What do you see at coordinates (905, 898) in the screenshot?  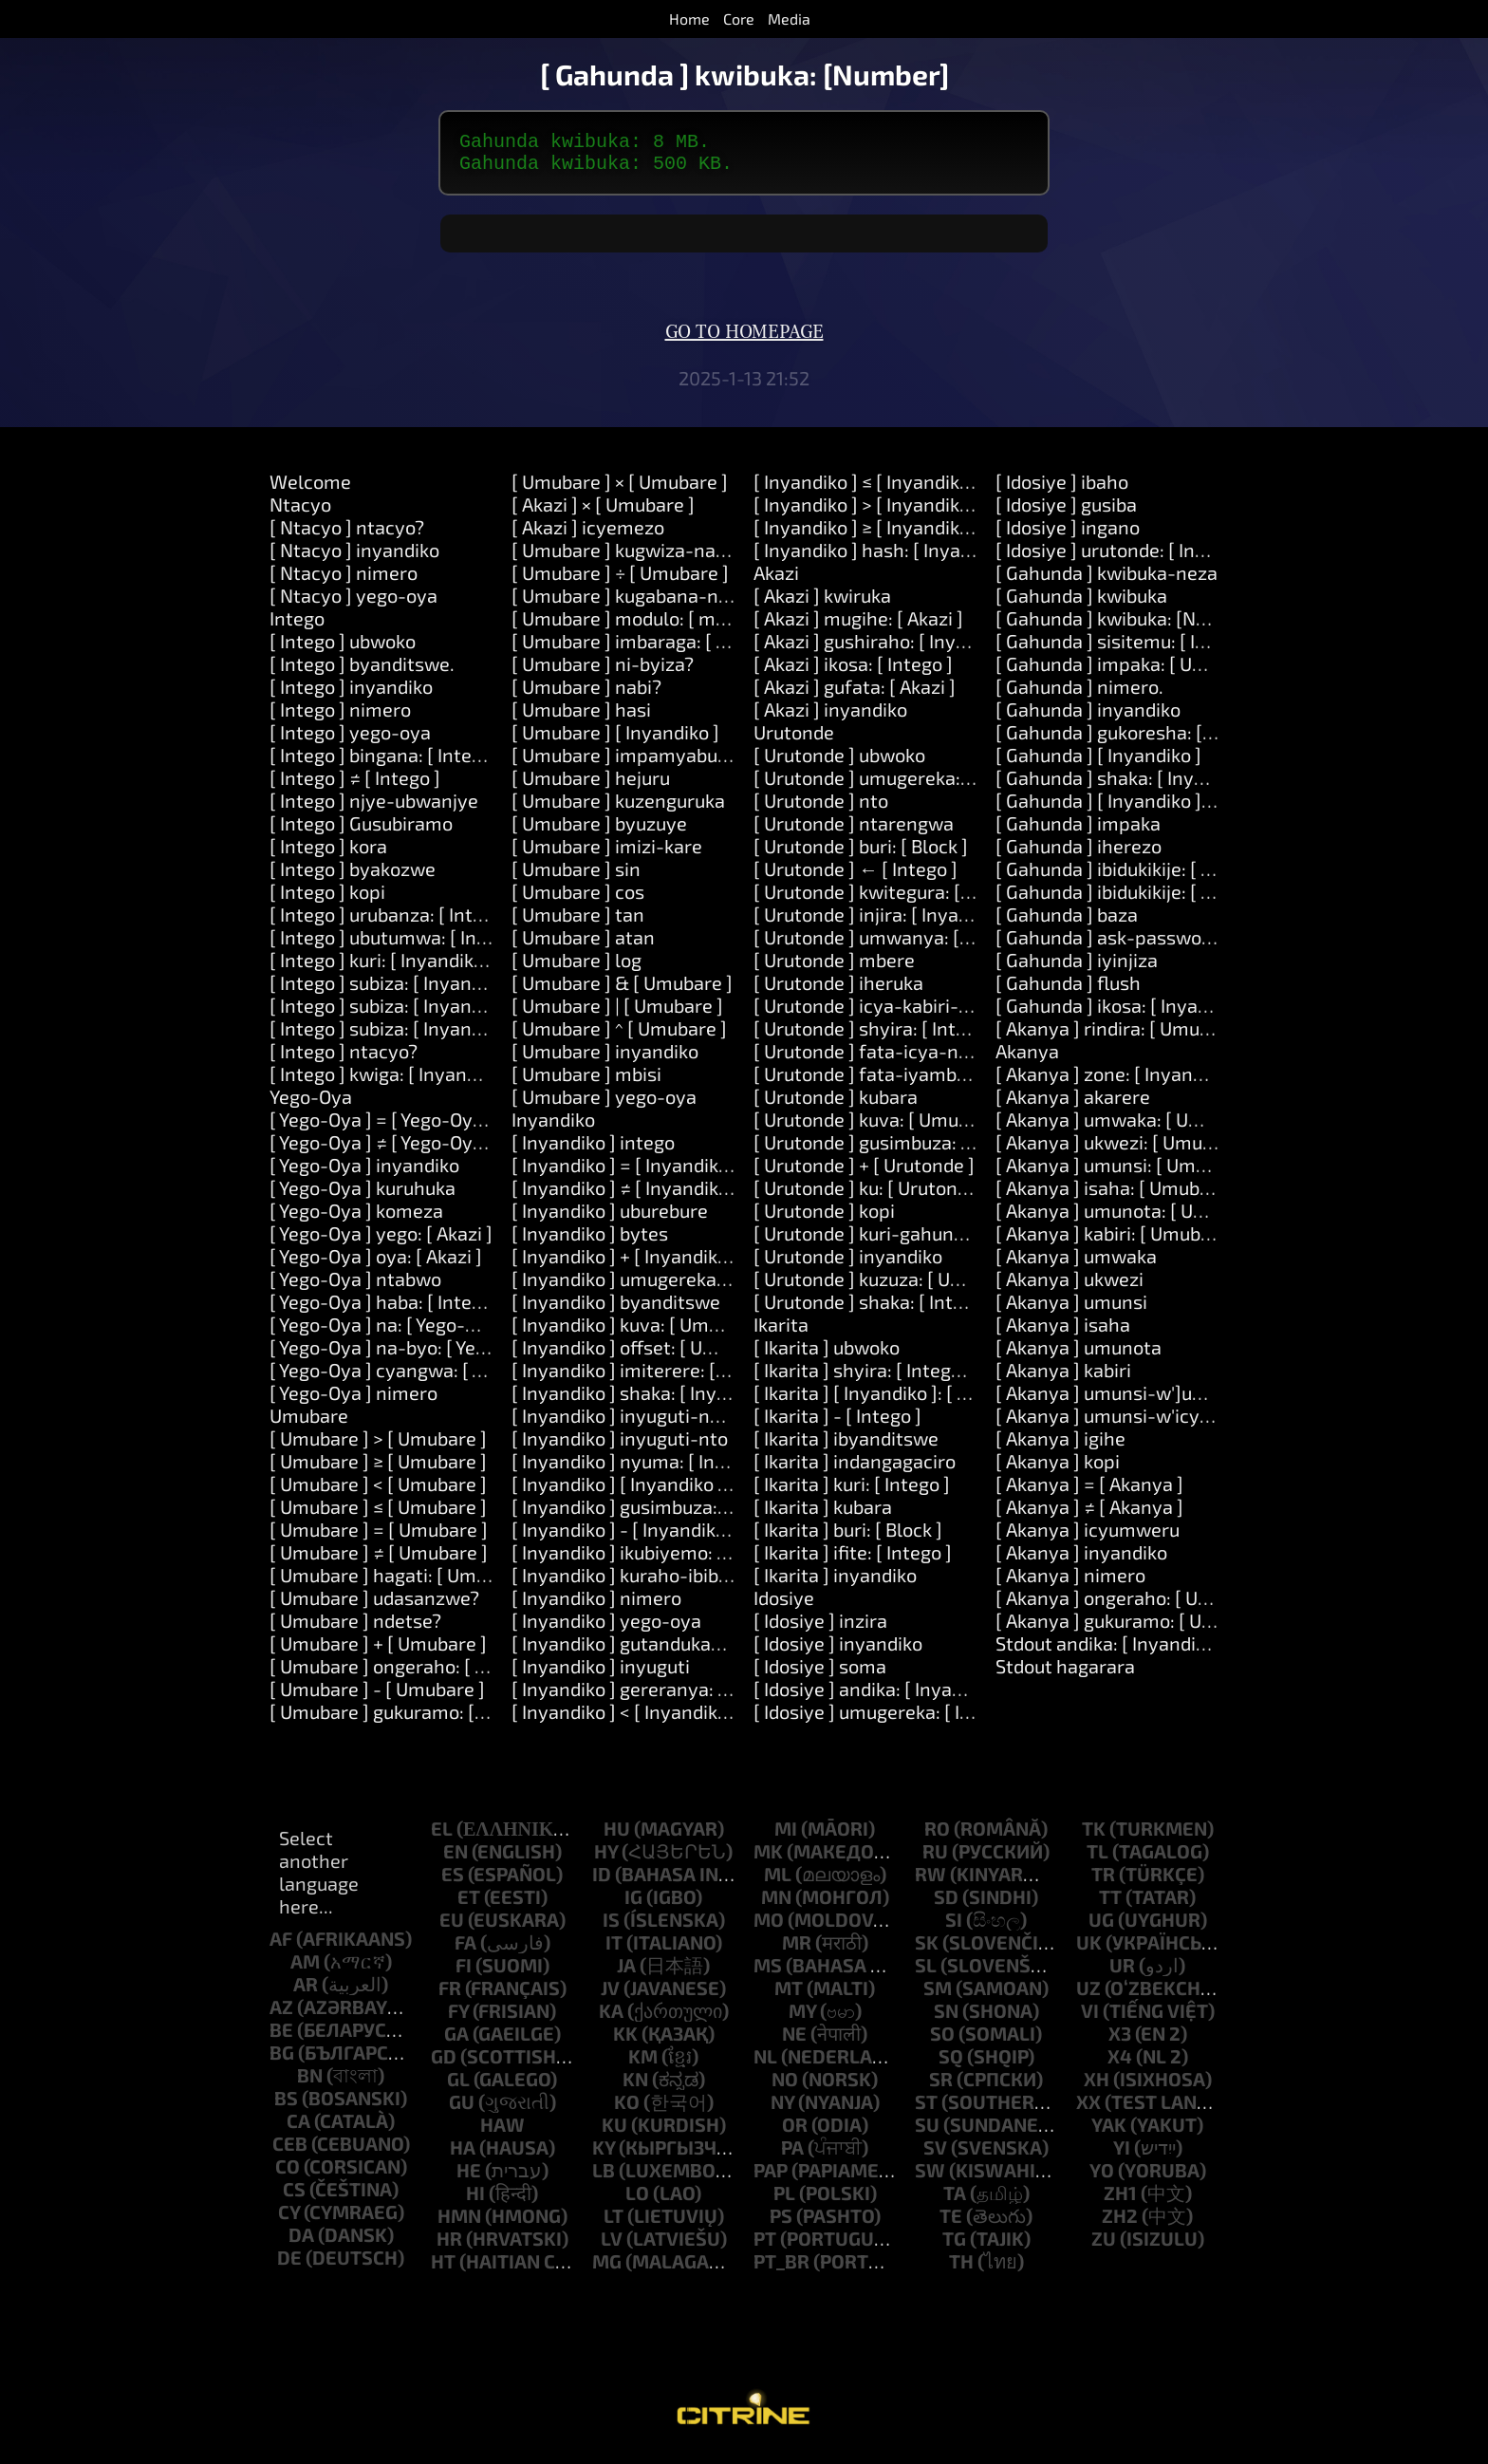 I see `[ Urutonde ] kwitegura: [ Inyandiko ]` at bounding box center [905, 898].